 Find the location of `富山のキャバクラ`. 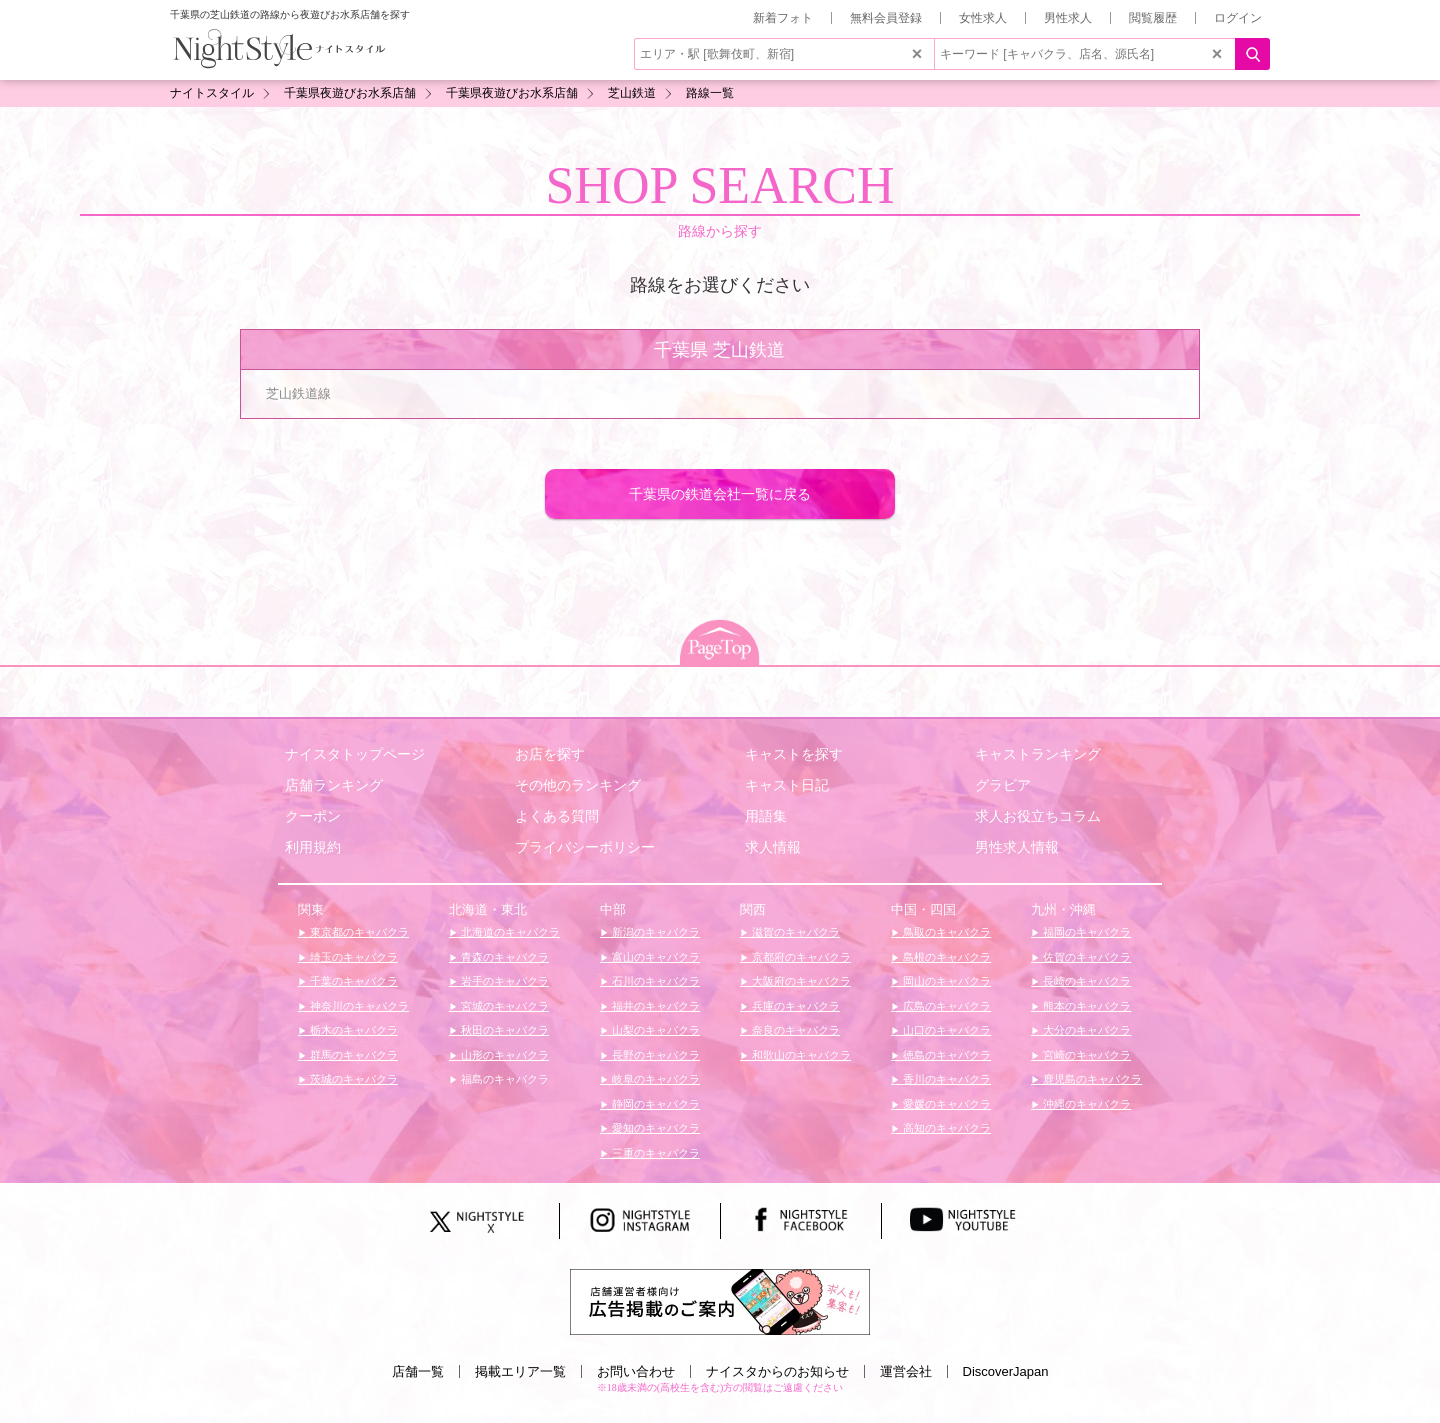

富山のキャバクラ is located at coordinates (654, 957).